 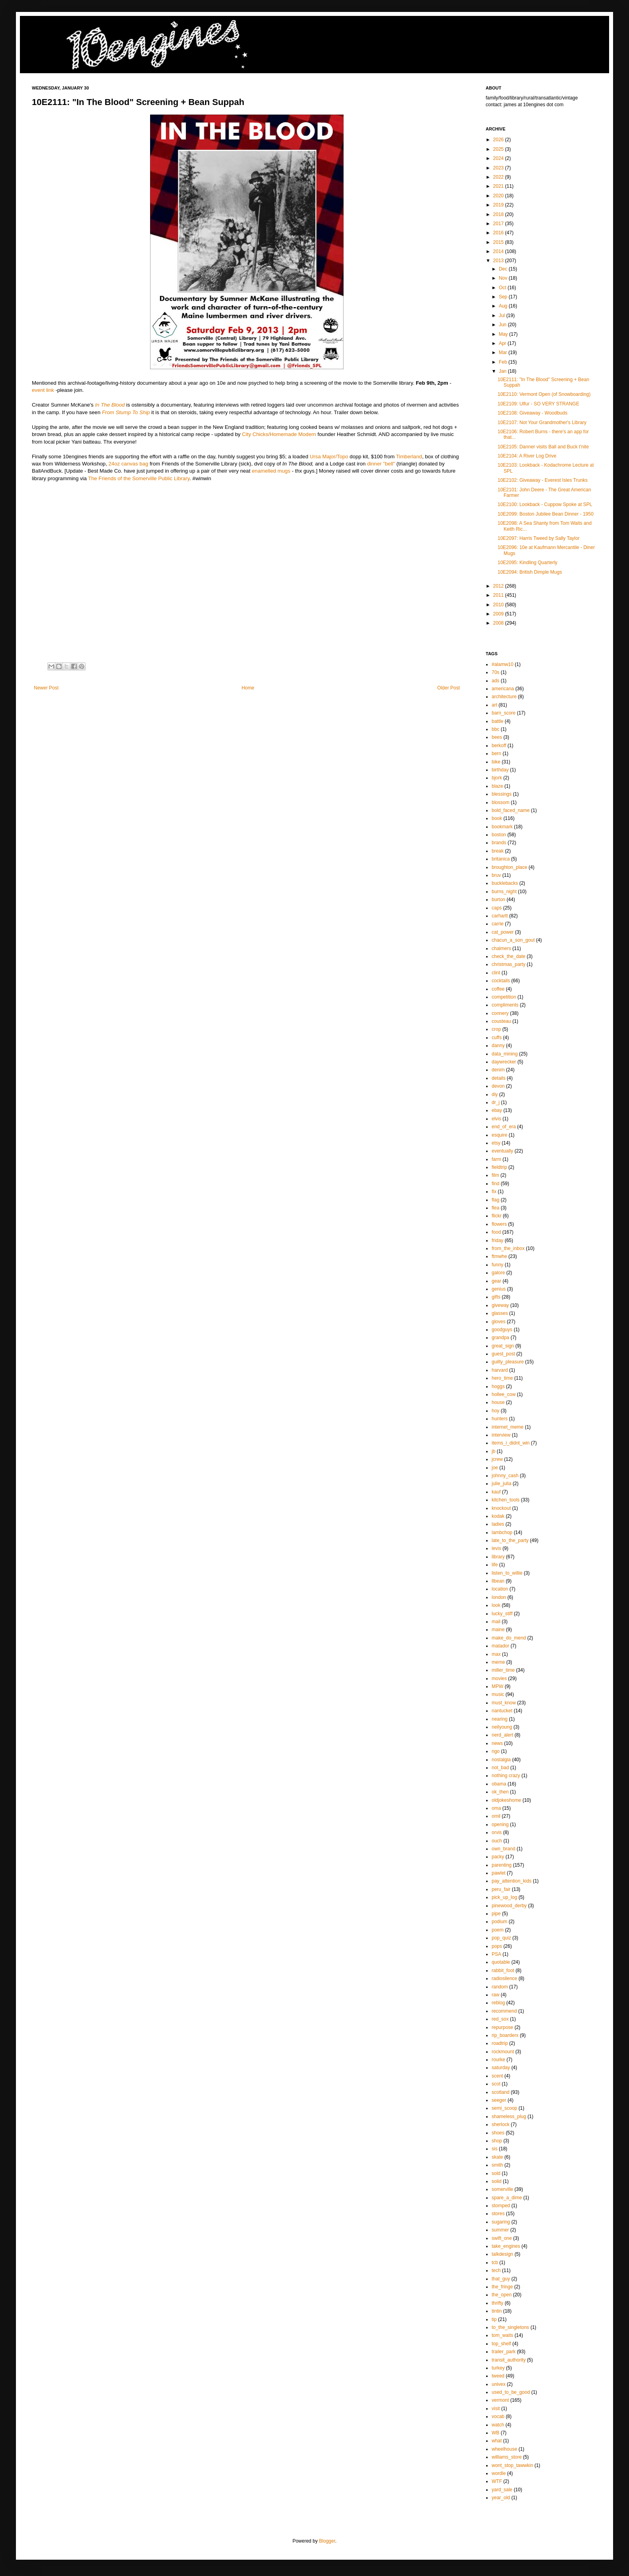 What do you see at coordinates (497, 1832) in the screenshot?
I see `orvis` at bounding box center [497, 1832].